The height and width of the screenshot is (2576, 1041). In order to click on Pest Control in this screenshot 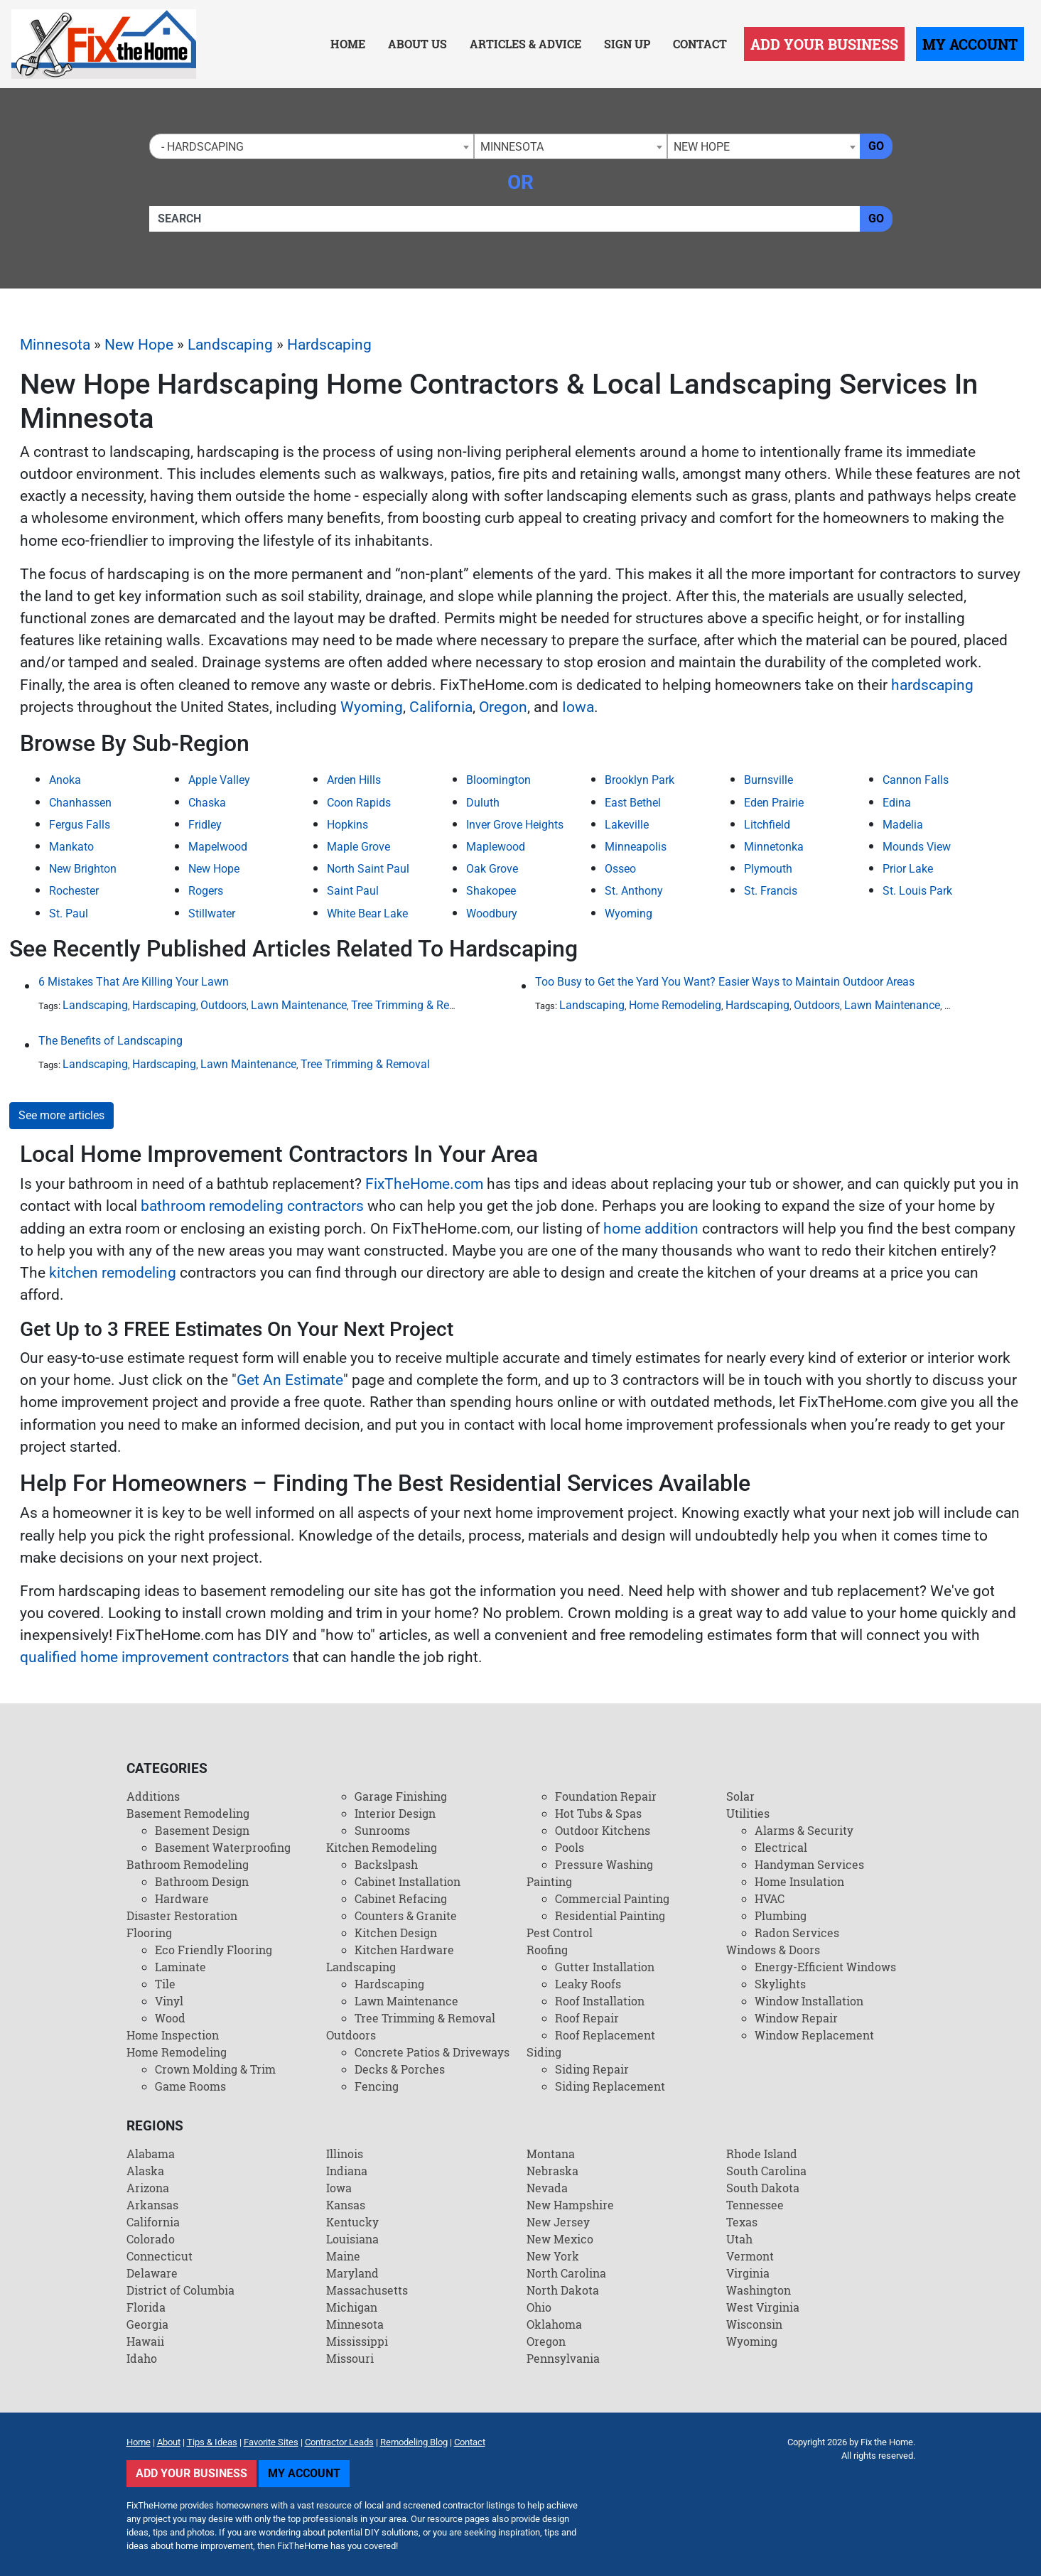, I will do `click(560, 1932)`.